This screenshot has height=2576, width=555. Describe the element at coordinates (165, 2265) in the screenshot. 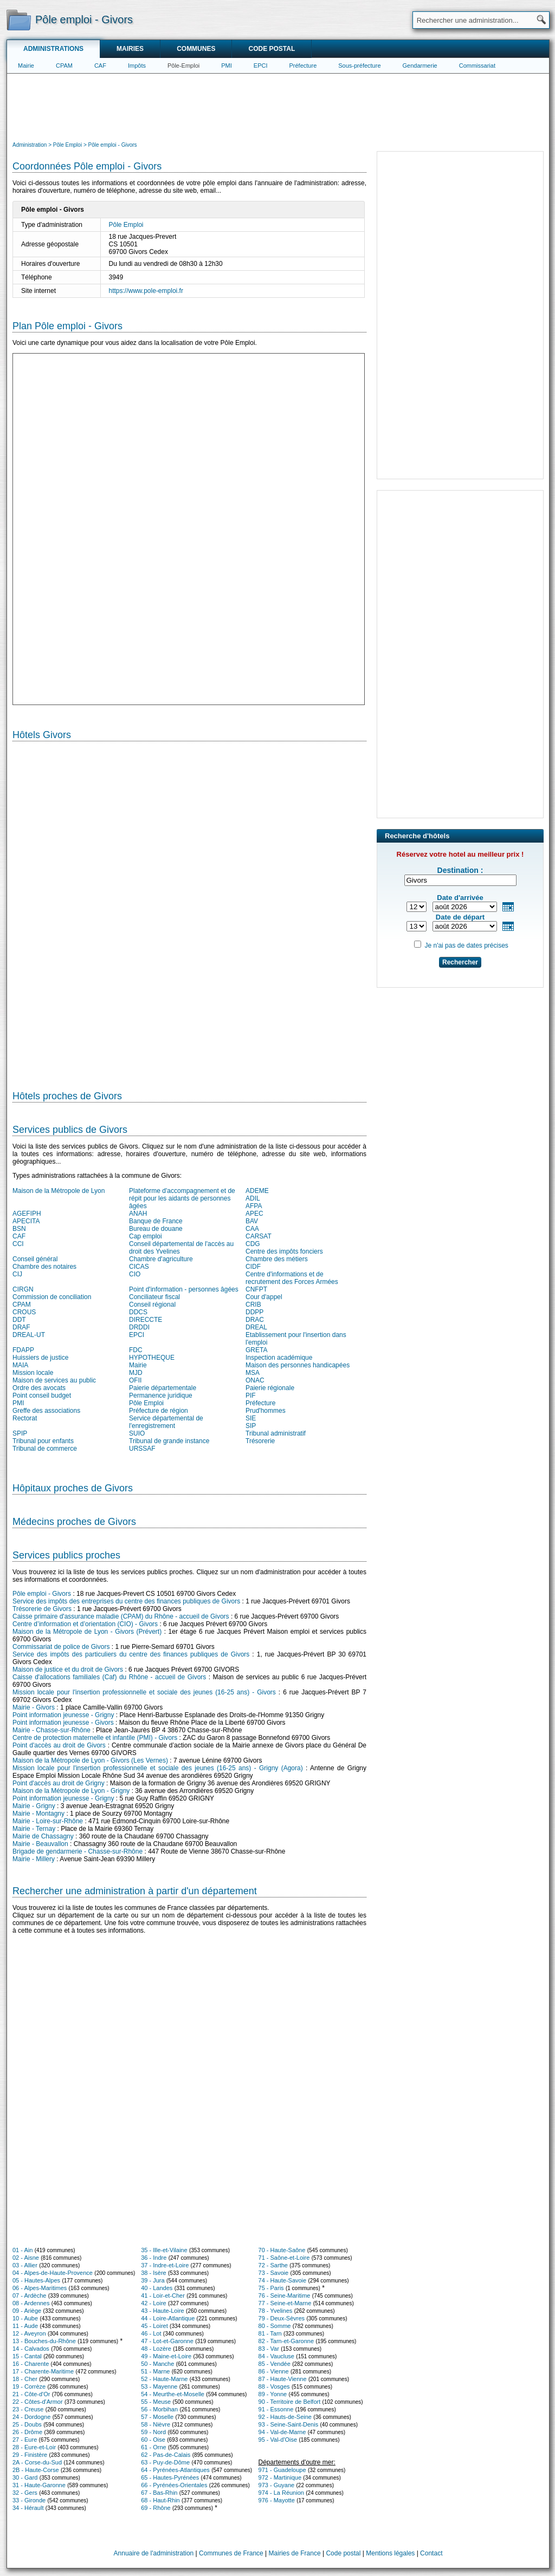

I see `37 - Indre-et-Loire` at that location.